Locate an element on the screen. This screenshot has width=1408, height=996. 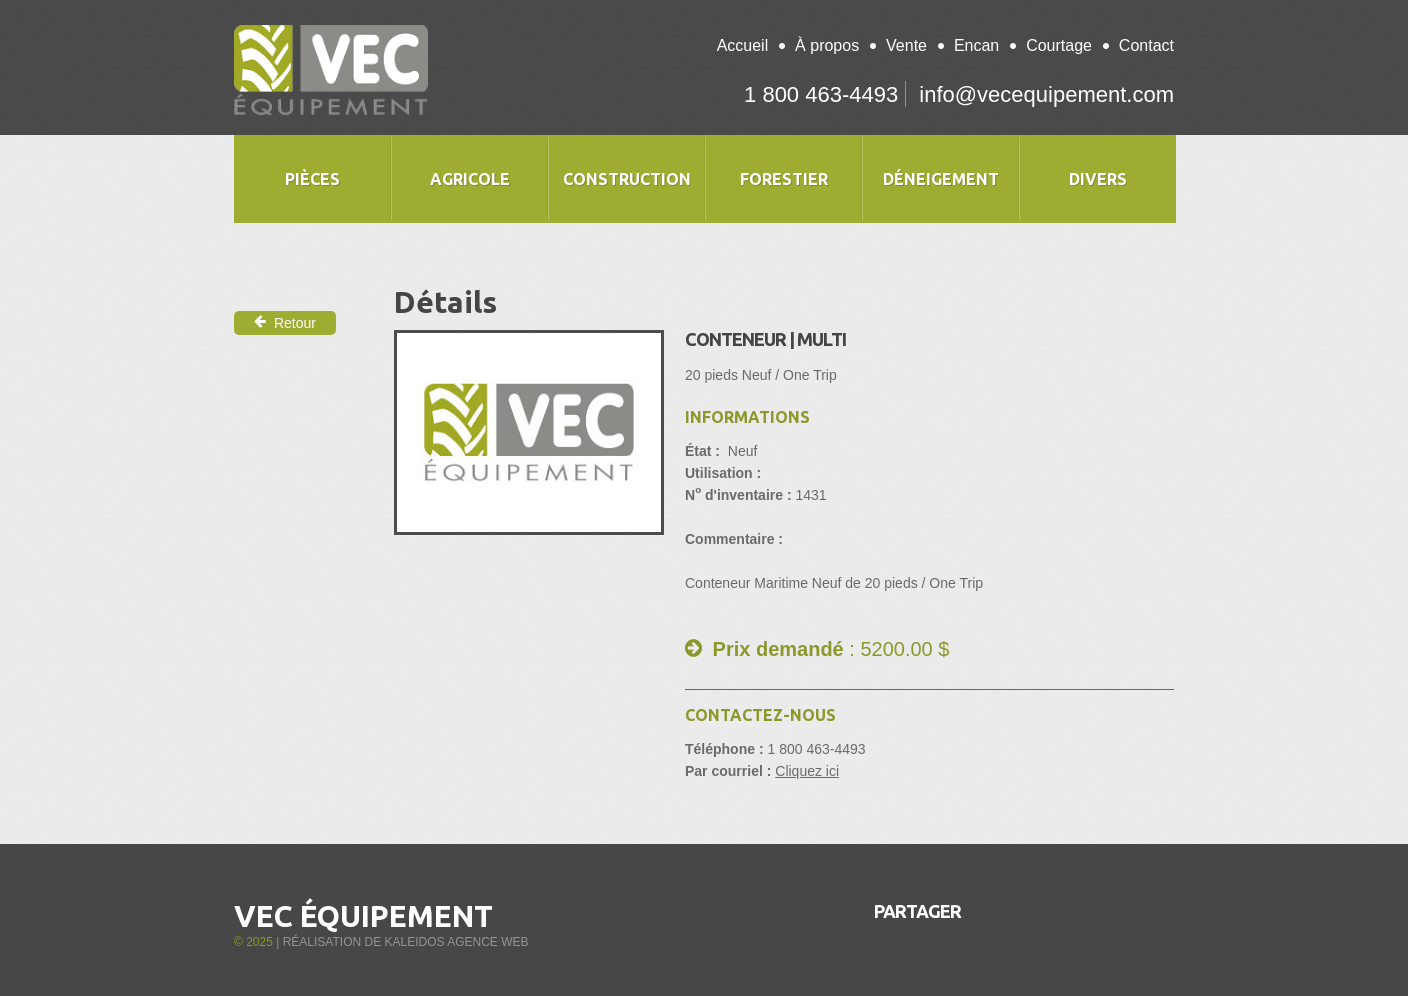
Vente is located at coordinates (906, 45).